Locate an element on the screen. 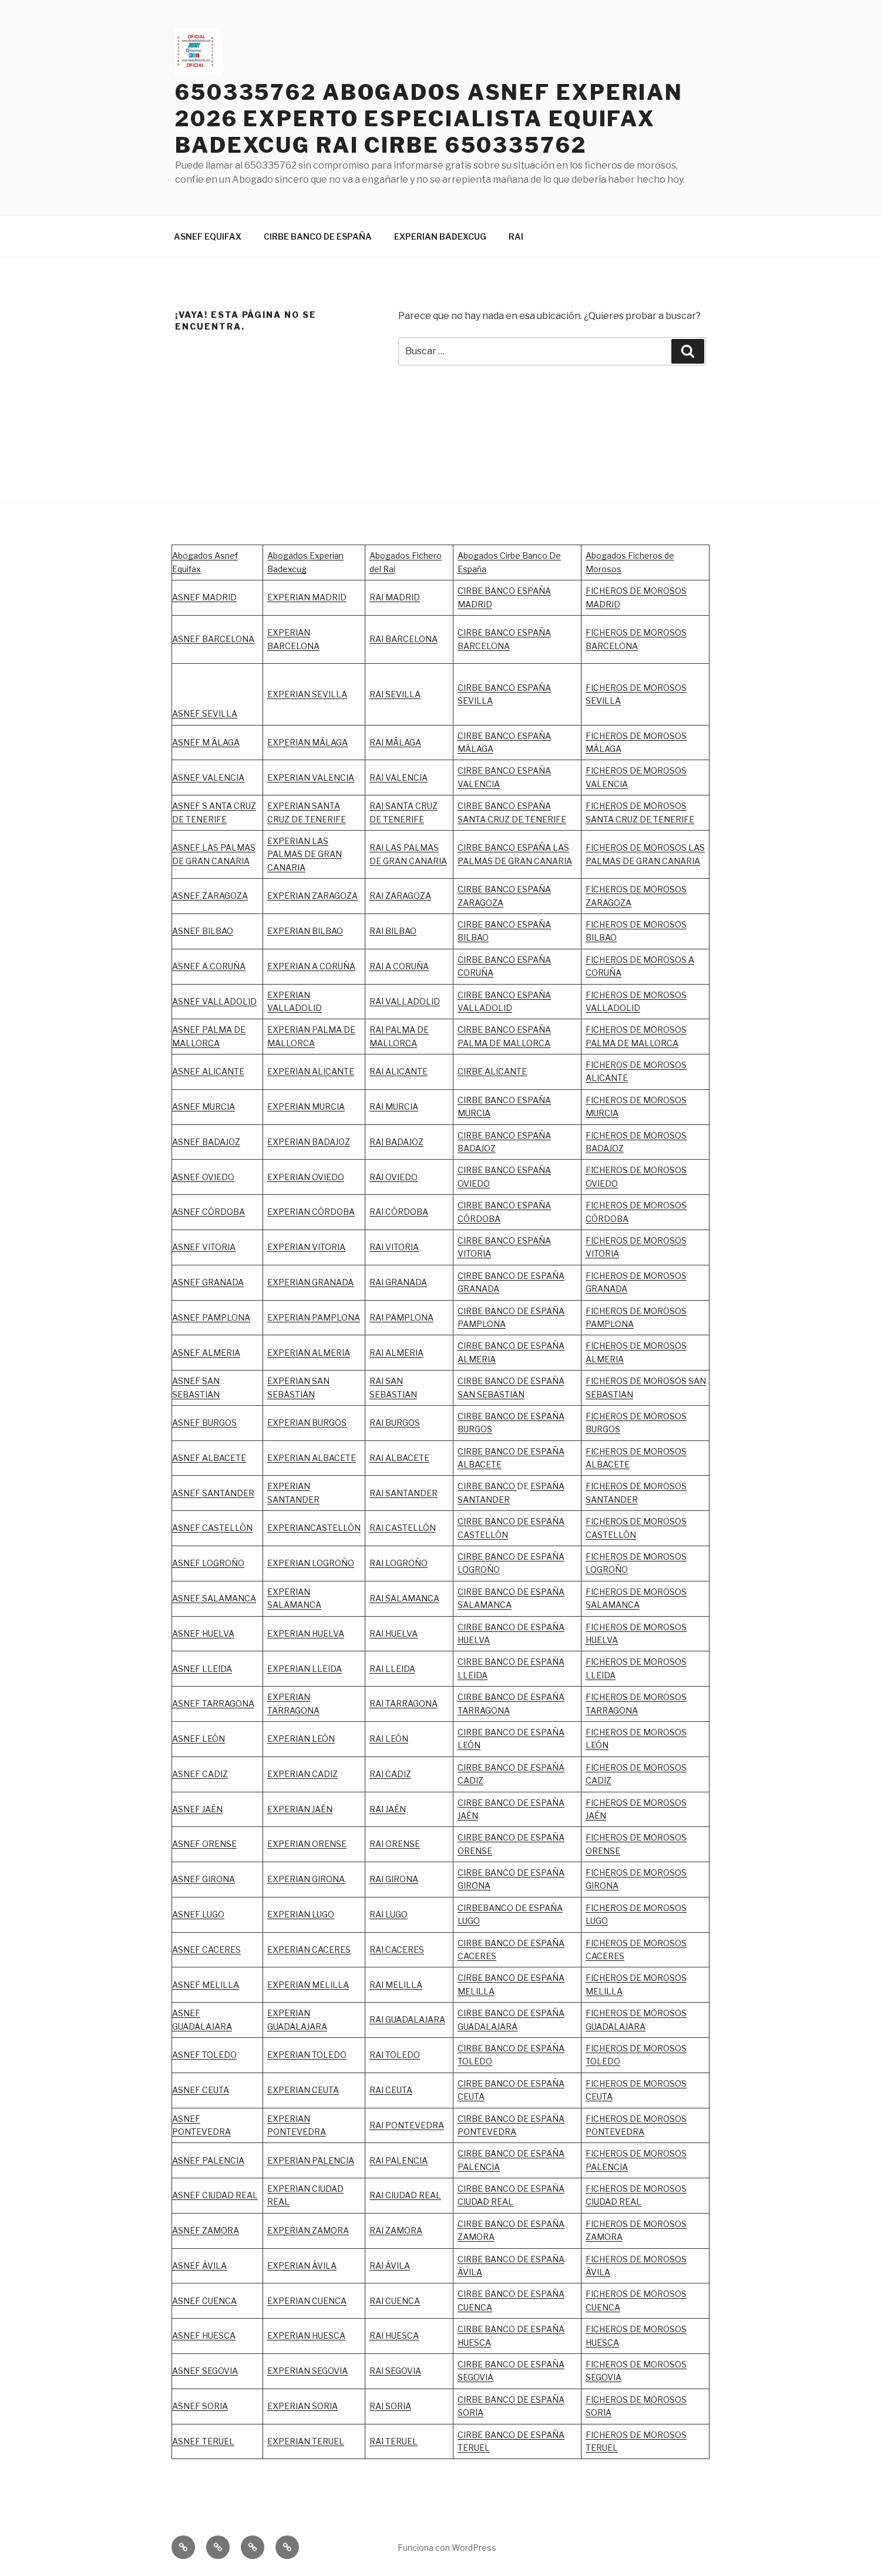 Image resolution: width=881 pixels, height=2576 pixels. RAI TARRAGONA is located at coordinates (403, 1703).